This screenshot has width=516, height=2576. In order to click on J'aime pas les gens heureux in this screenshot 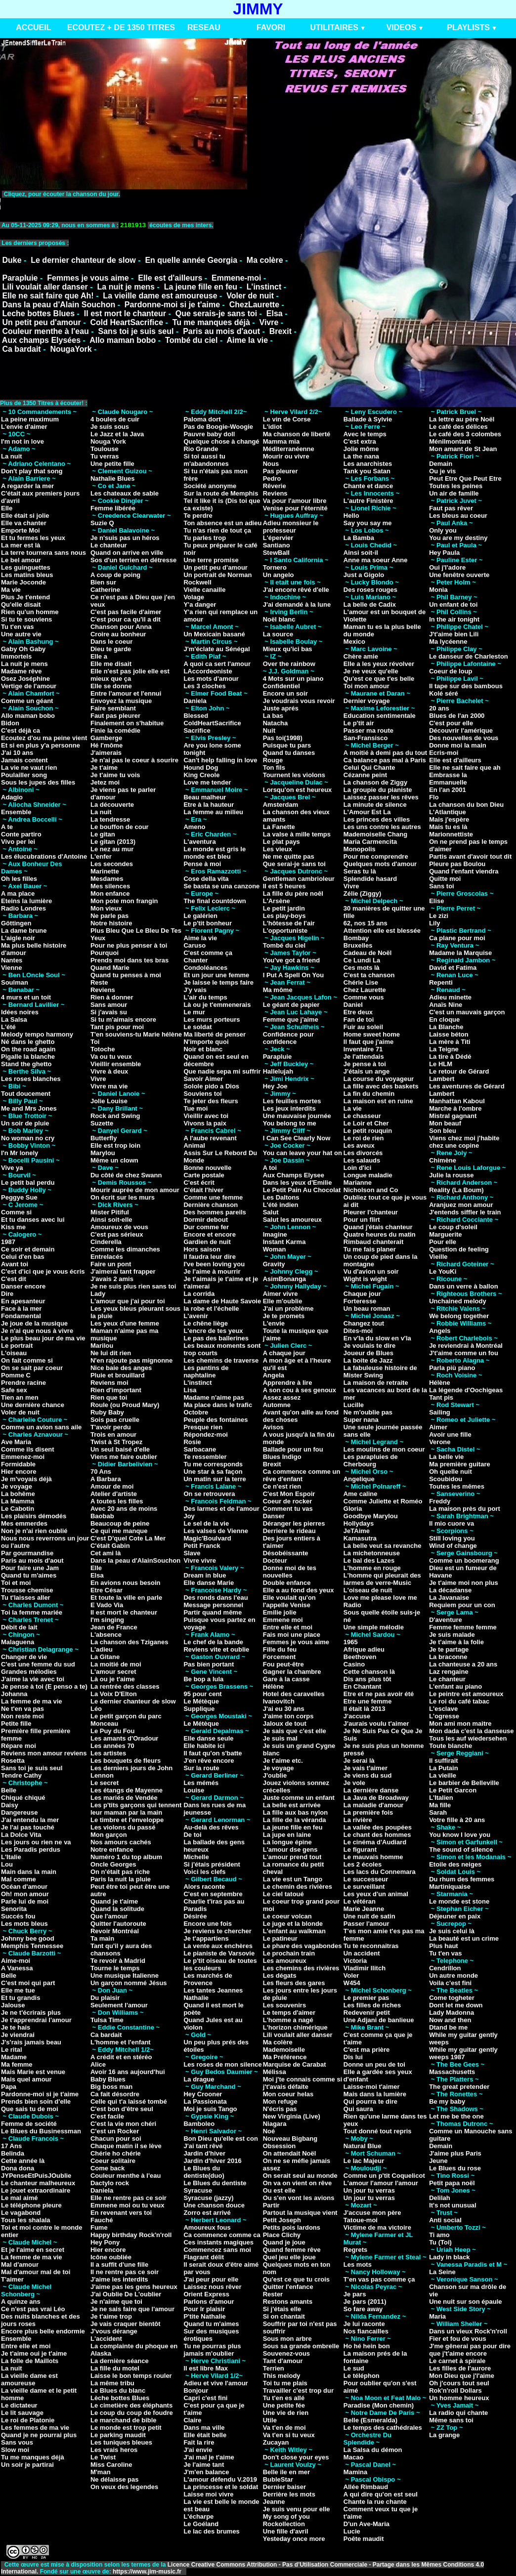, I will do `click(133, 2286)`.